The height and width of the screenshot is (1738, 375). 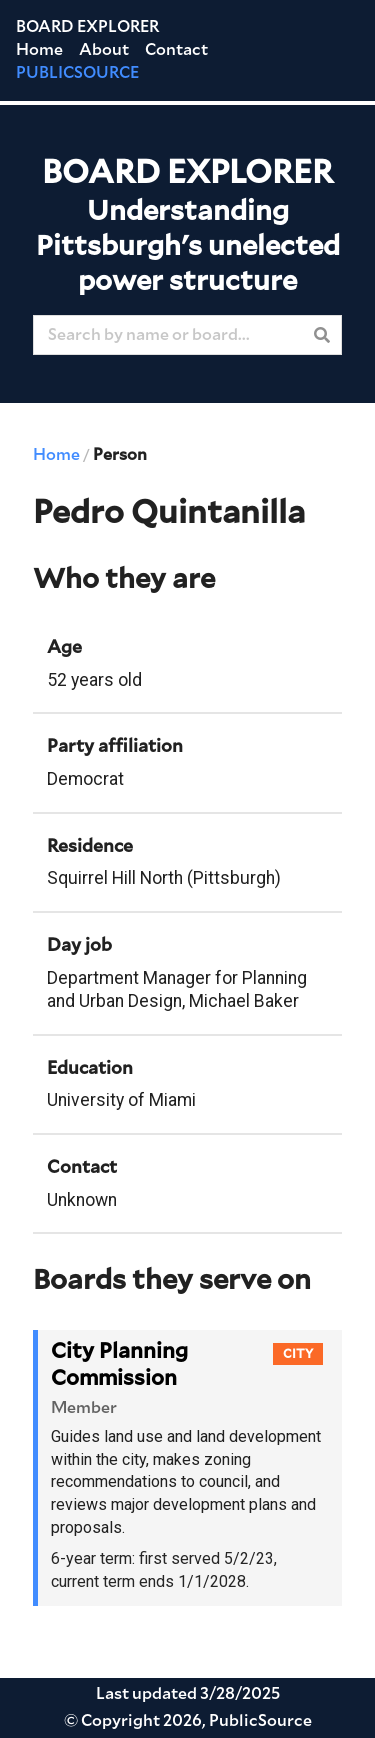 What do you see at coordinates (176, 50) in the screenshot?
I see `Contact` at bounding box center [176, 50].